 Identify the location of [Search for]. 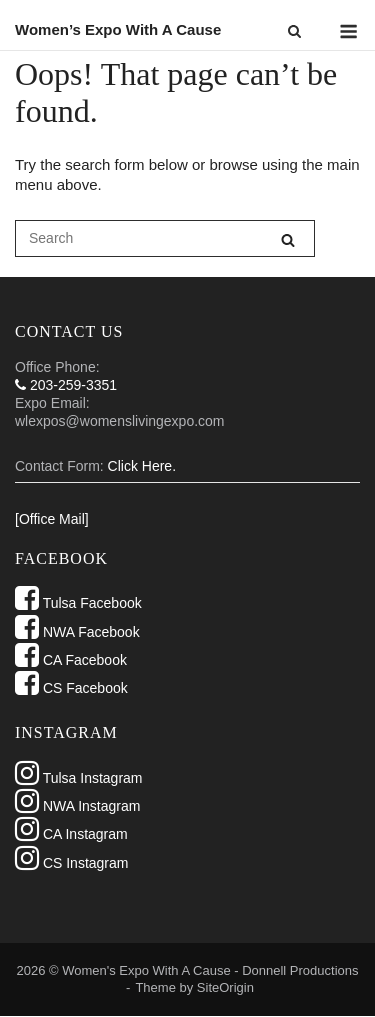
(165, 238).